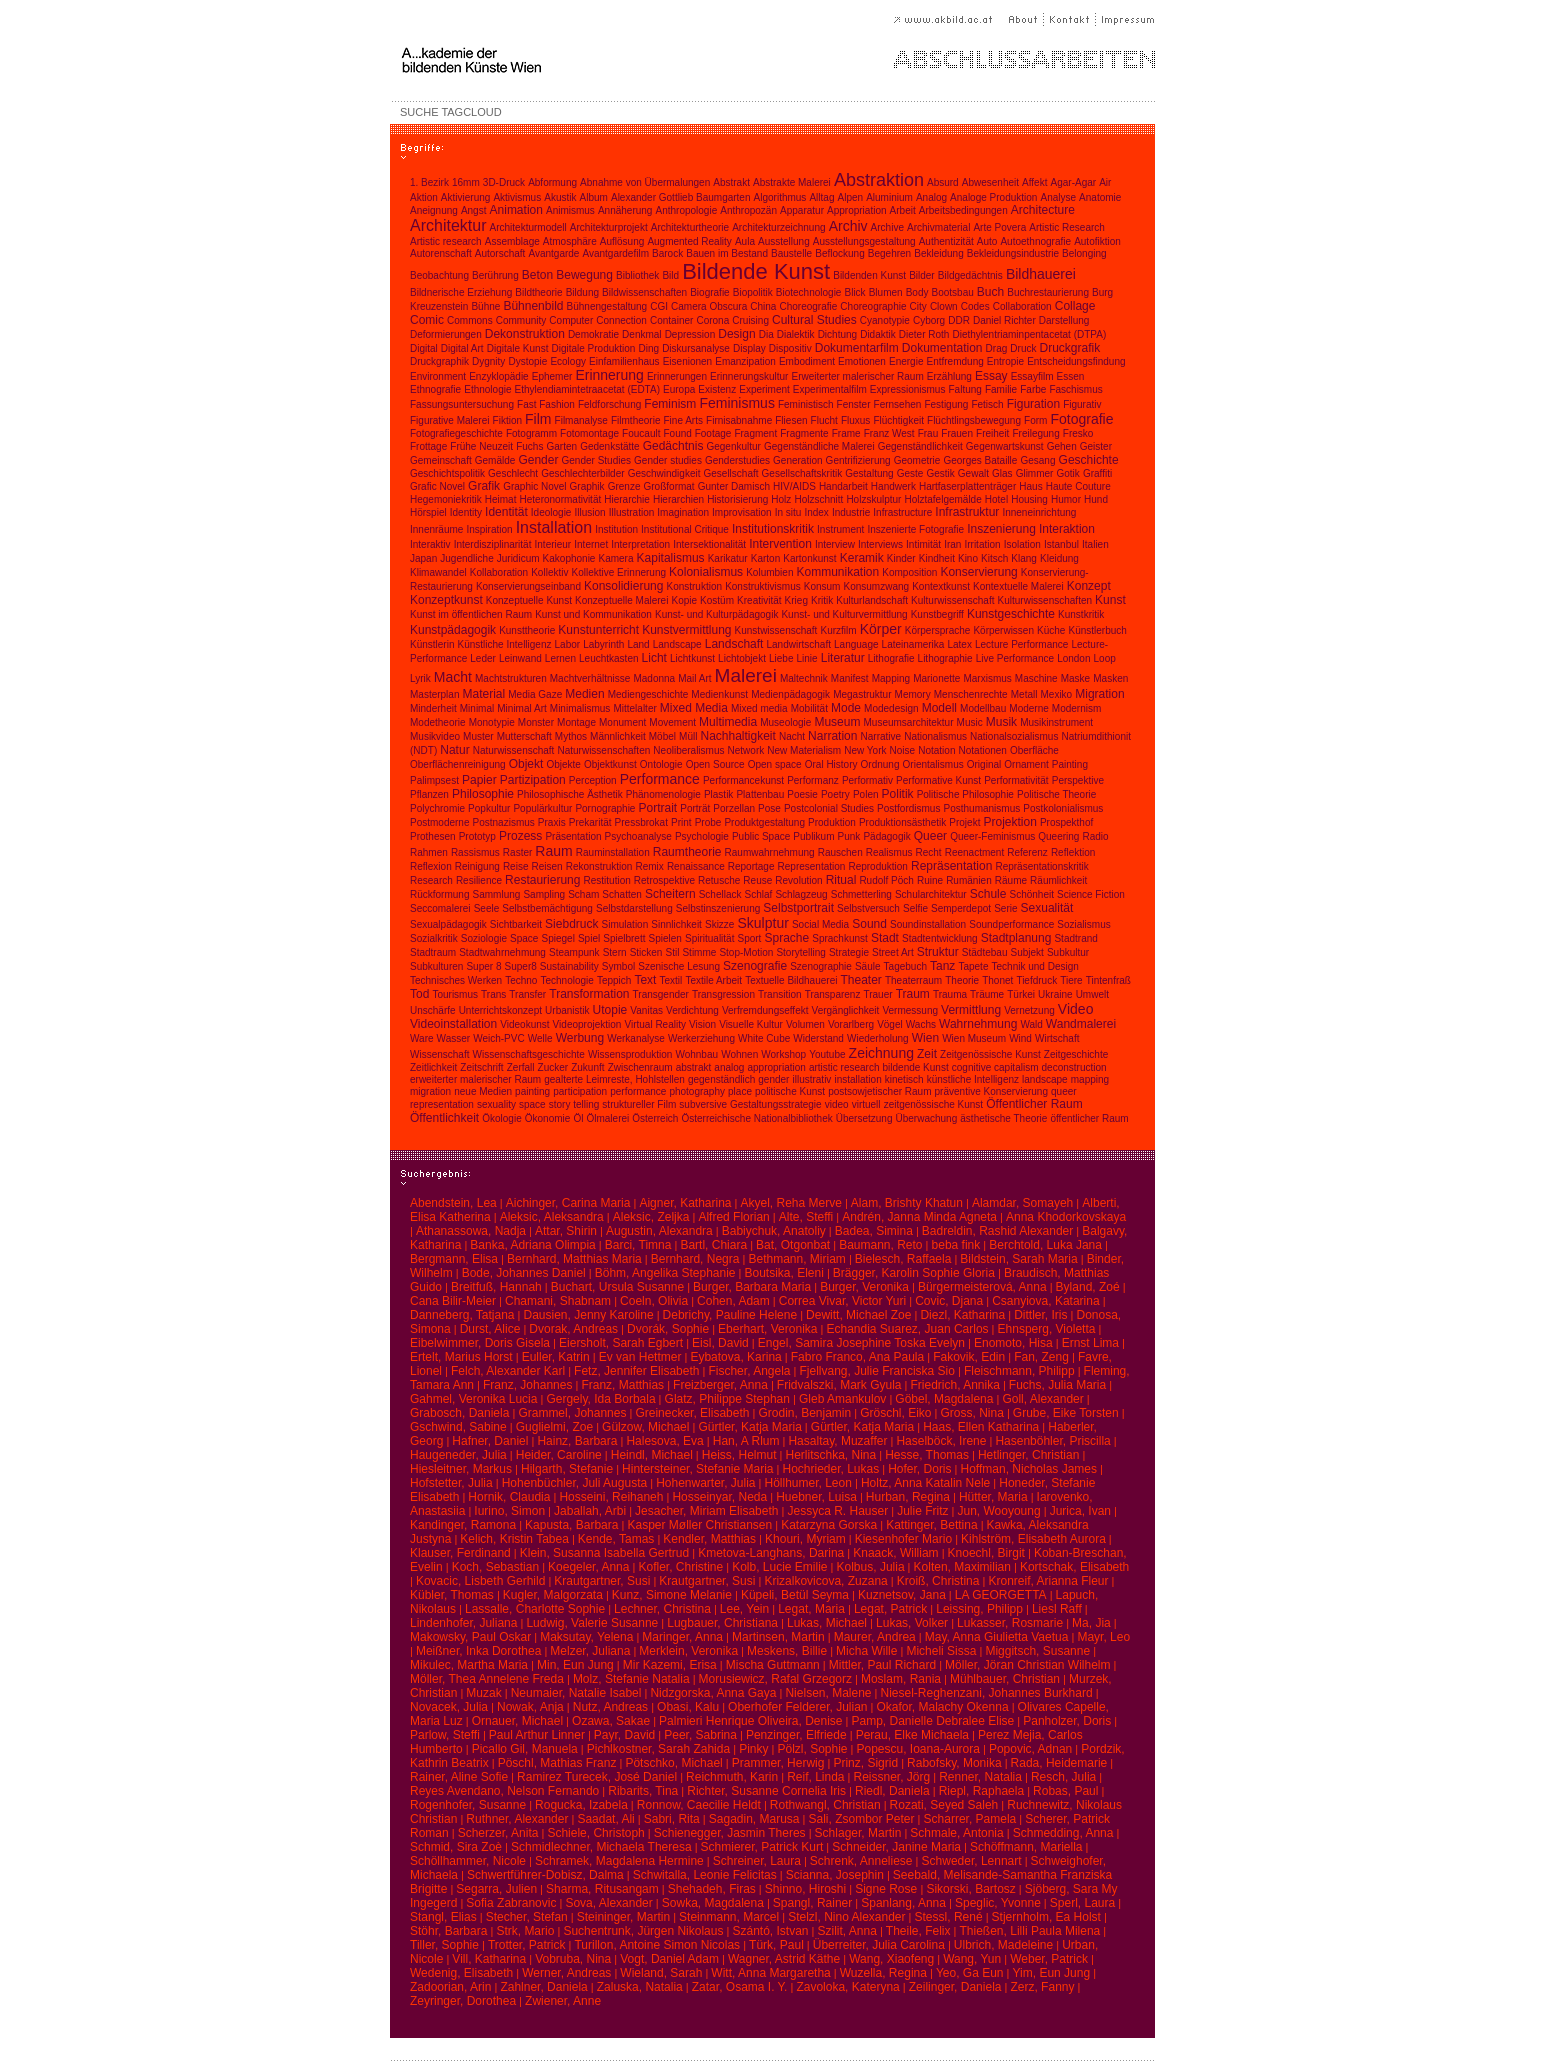 This screenshot has height=2070, width=1545. I want to click on Szenografie, so click(755, 966).